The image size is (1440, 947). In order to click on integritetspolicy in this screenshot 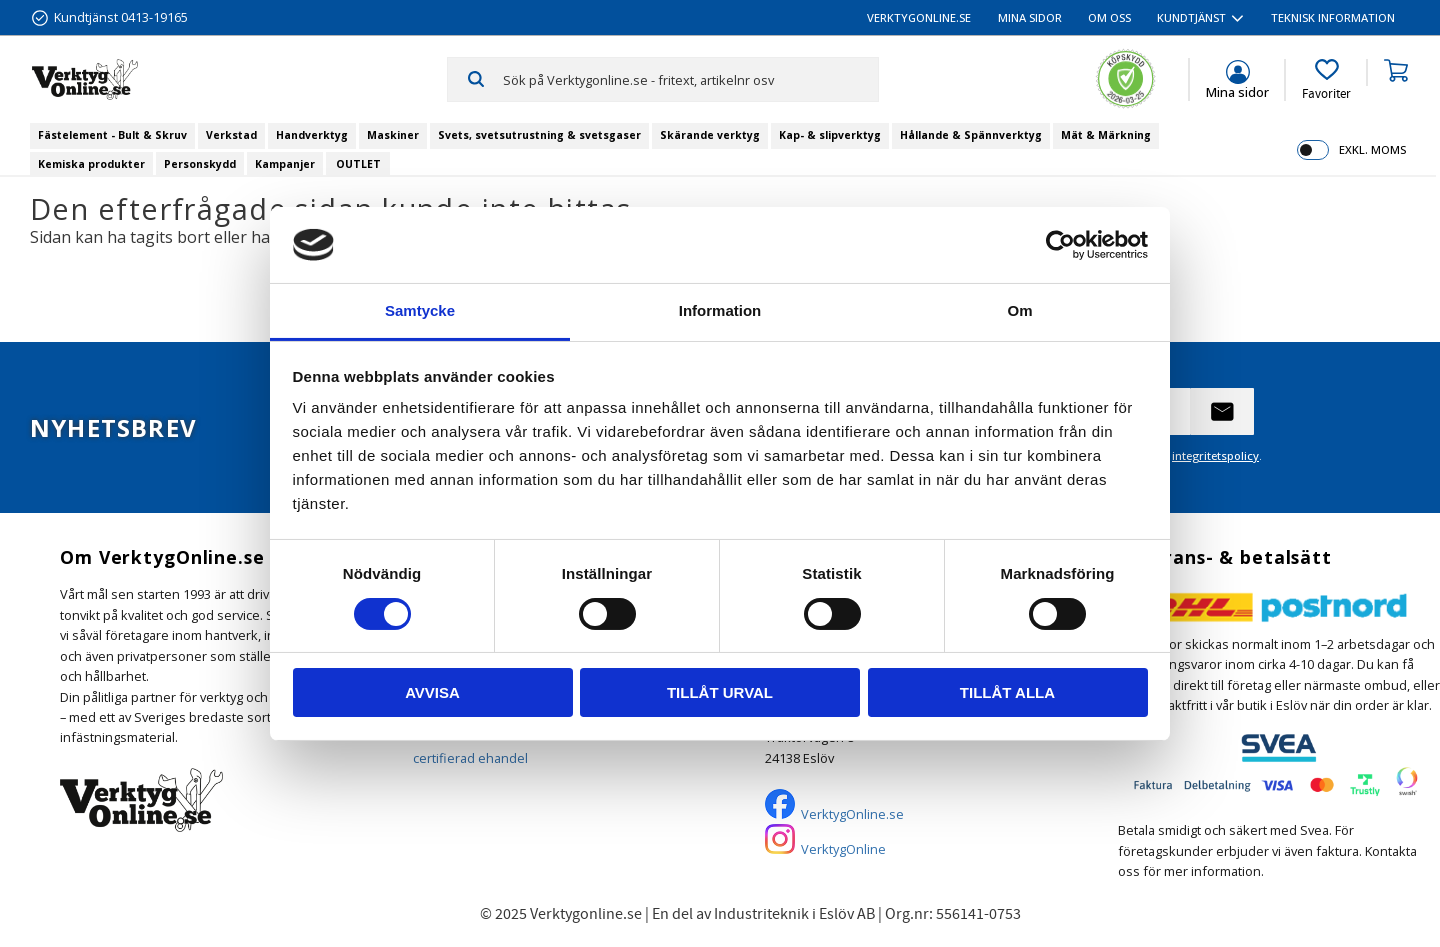, I will do `click(1215, 455)`.